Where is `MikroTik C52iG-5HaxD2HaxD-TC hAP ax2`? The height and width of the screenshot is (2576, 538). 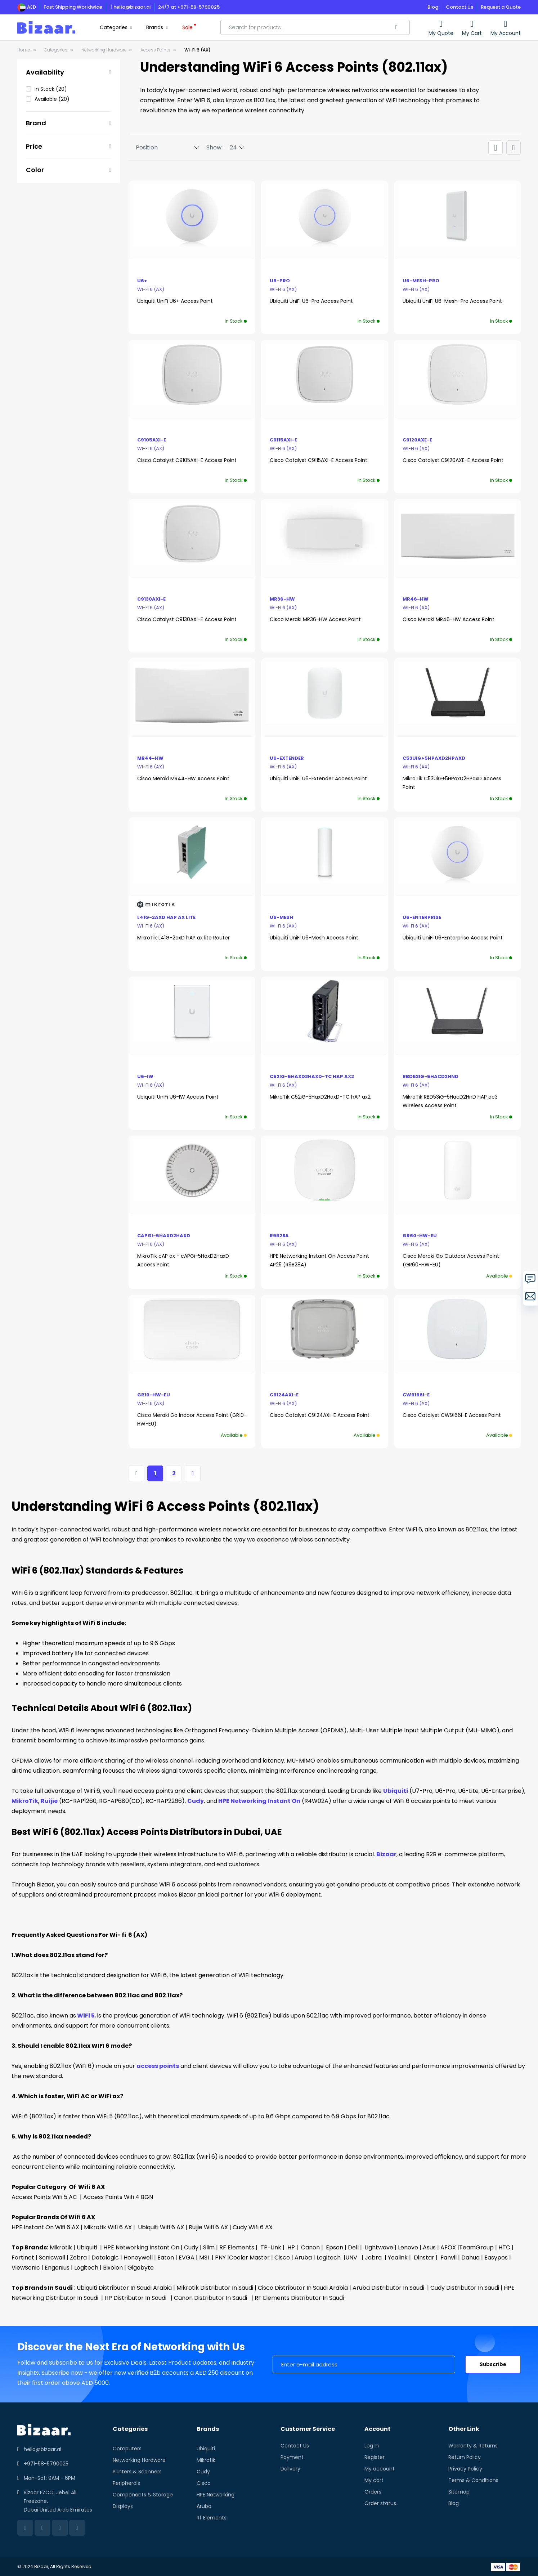
MikroTik C52iG-5HaxD2HaxD-TC hAP ax2 is located at coordinates (320, 1096).